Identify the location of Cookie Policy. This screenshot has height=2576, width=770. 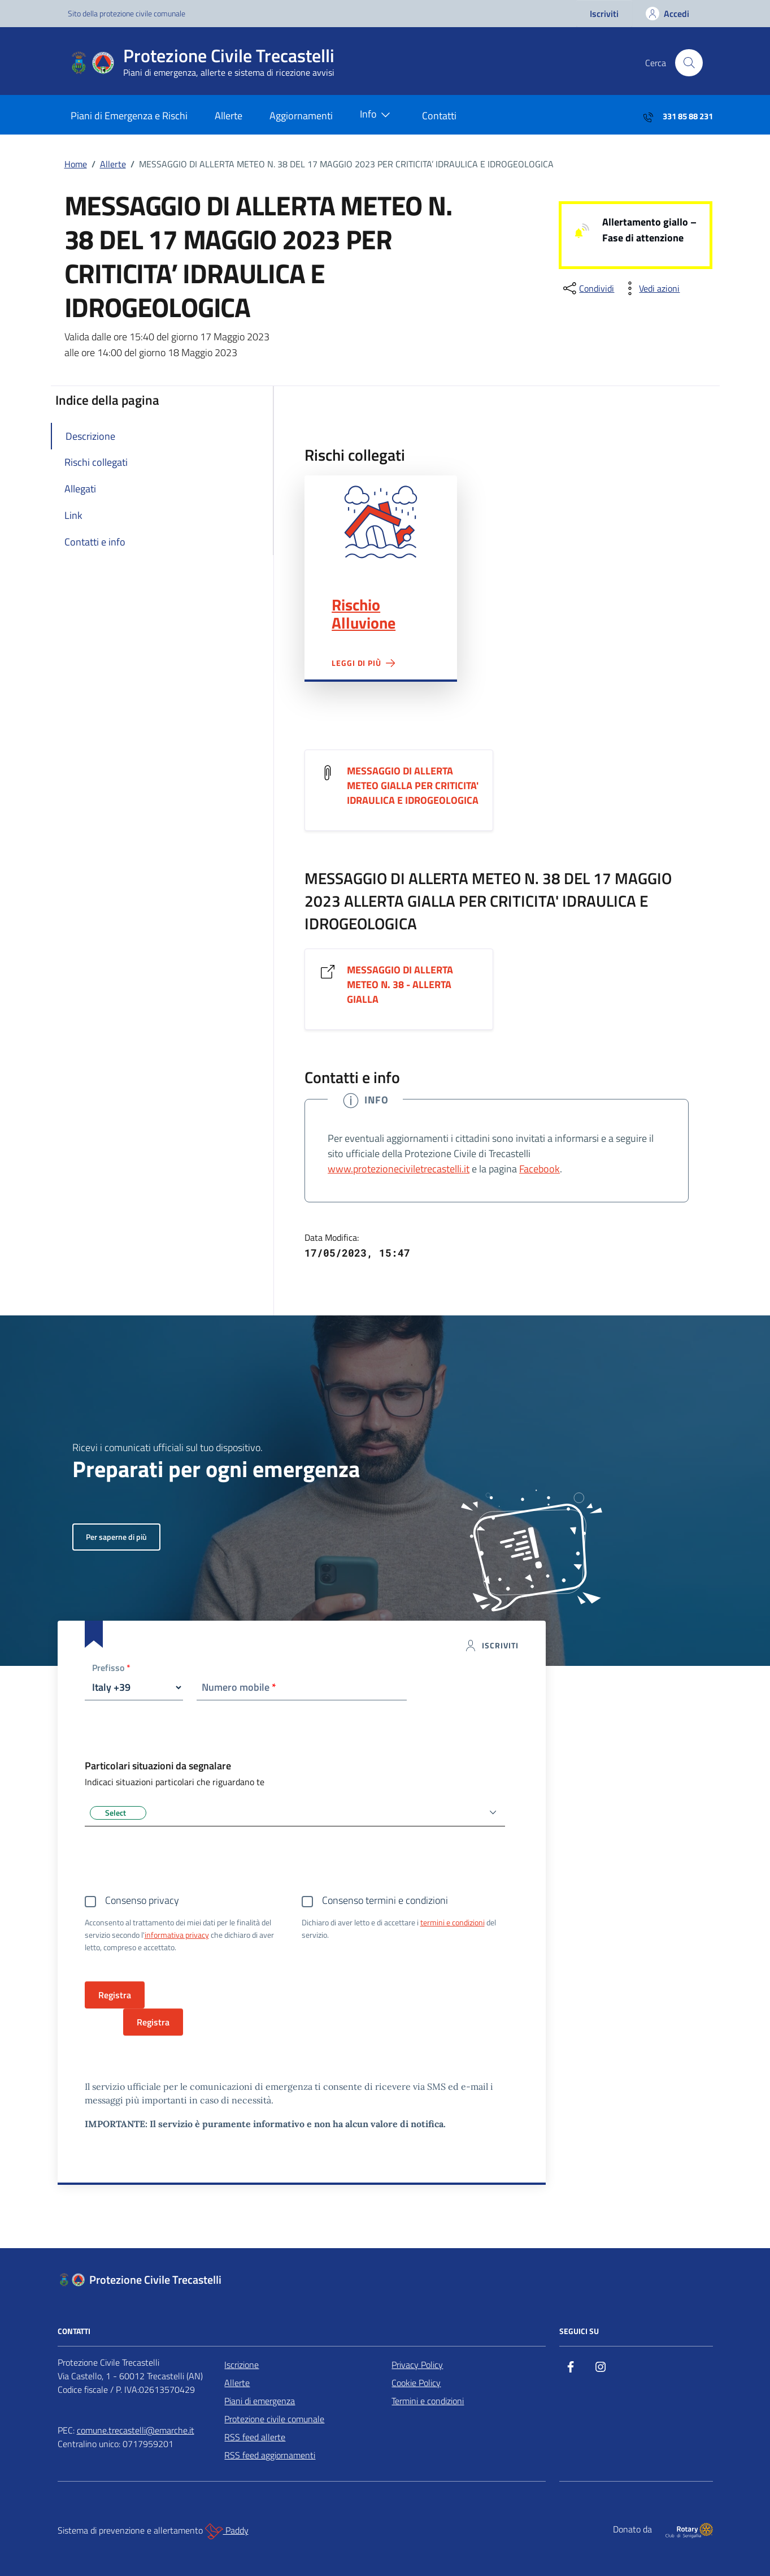
(416, 2382).